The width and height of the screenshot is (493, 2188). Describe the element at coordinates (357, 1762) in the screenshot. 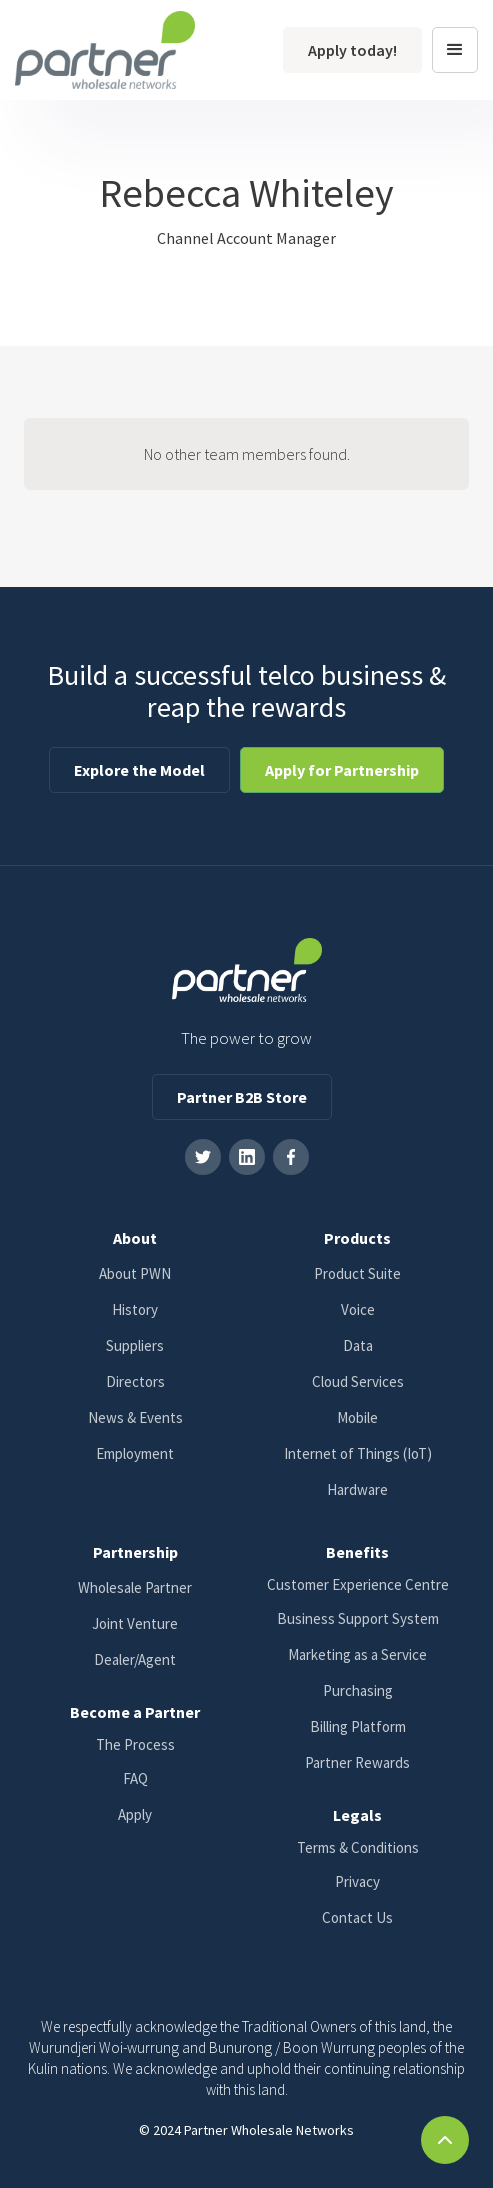

I see `Partner Rewards` at that location.